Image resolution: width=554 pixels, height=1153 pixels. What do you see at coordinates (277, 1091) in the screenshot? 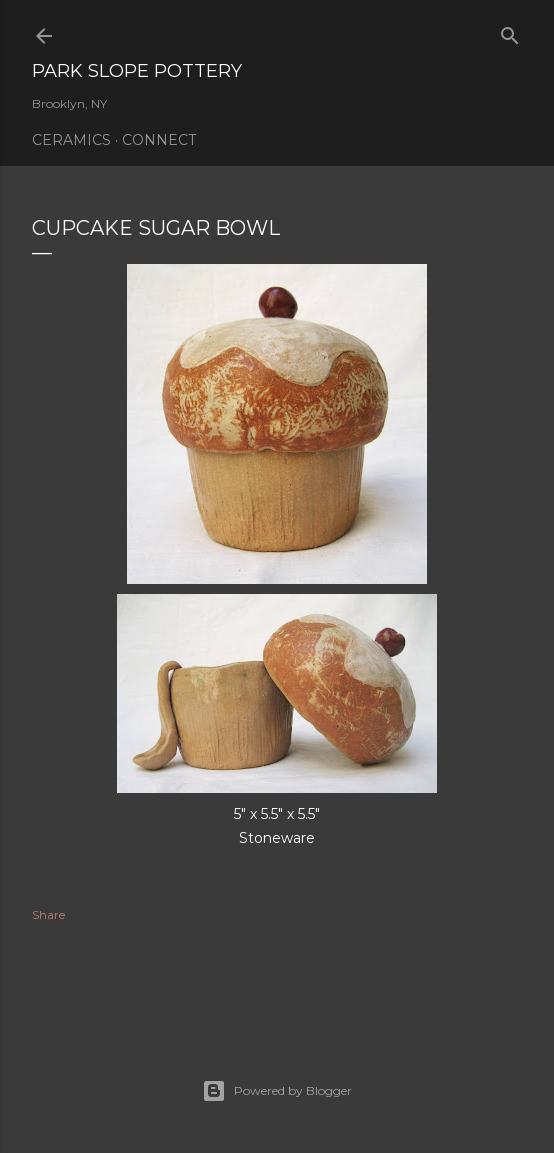
I see `Powered by Blogger` at bounding box center [277, 1091].